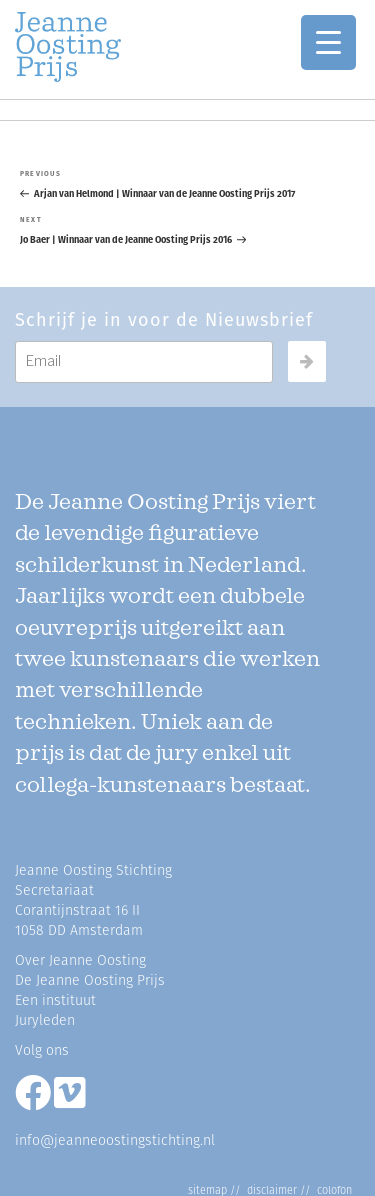  What do you see at coordinates (55, 1000) in the screenshot?
I see `Een instituut` at bounding box center [55, 1000].